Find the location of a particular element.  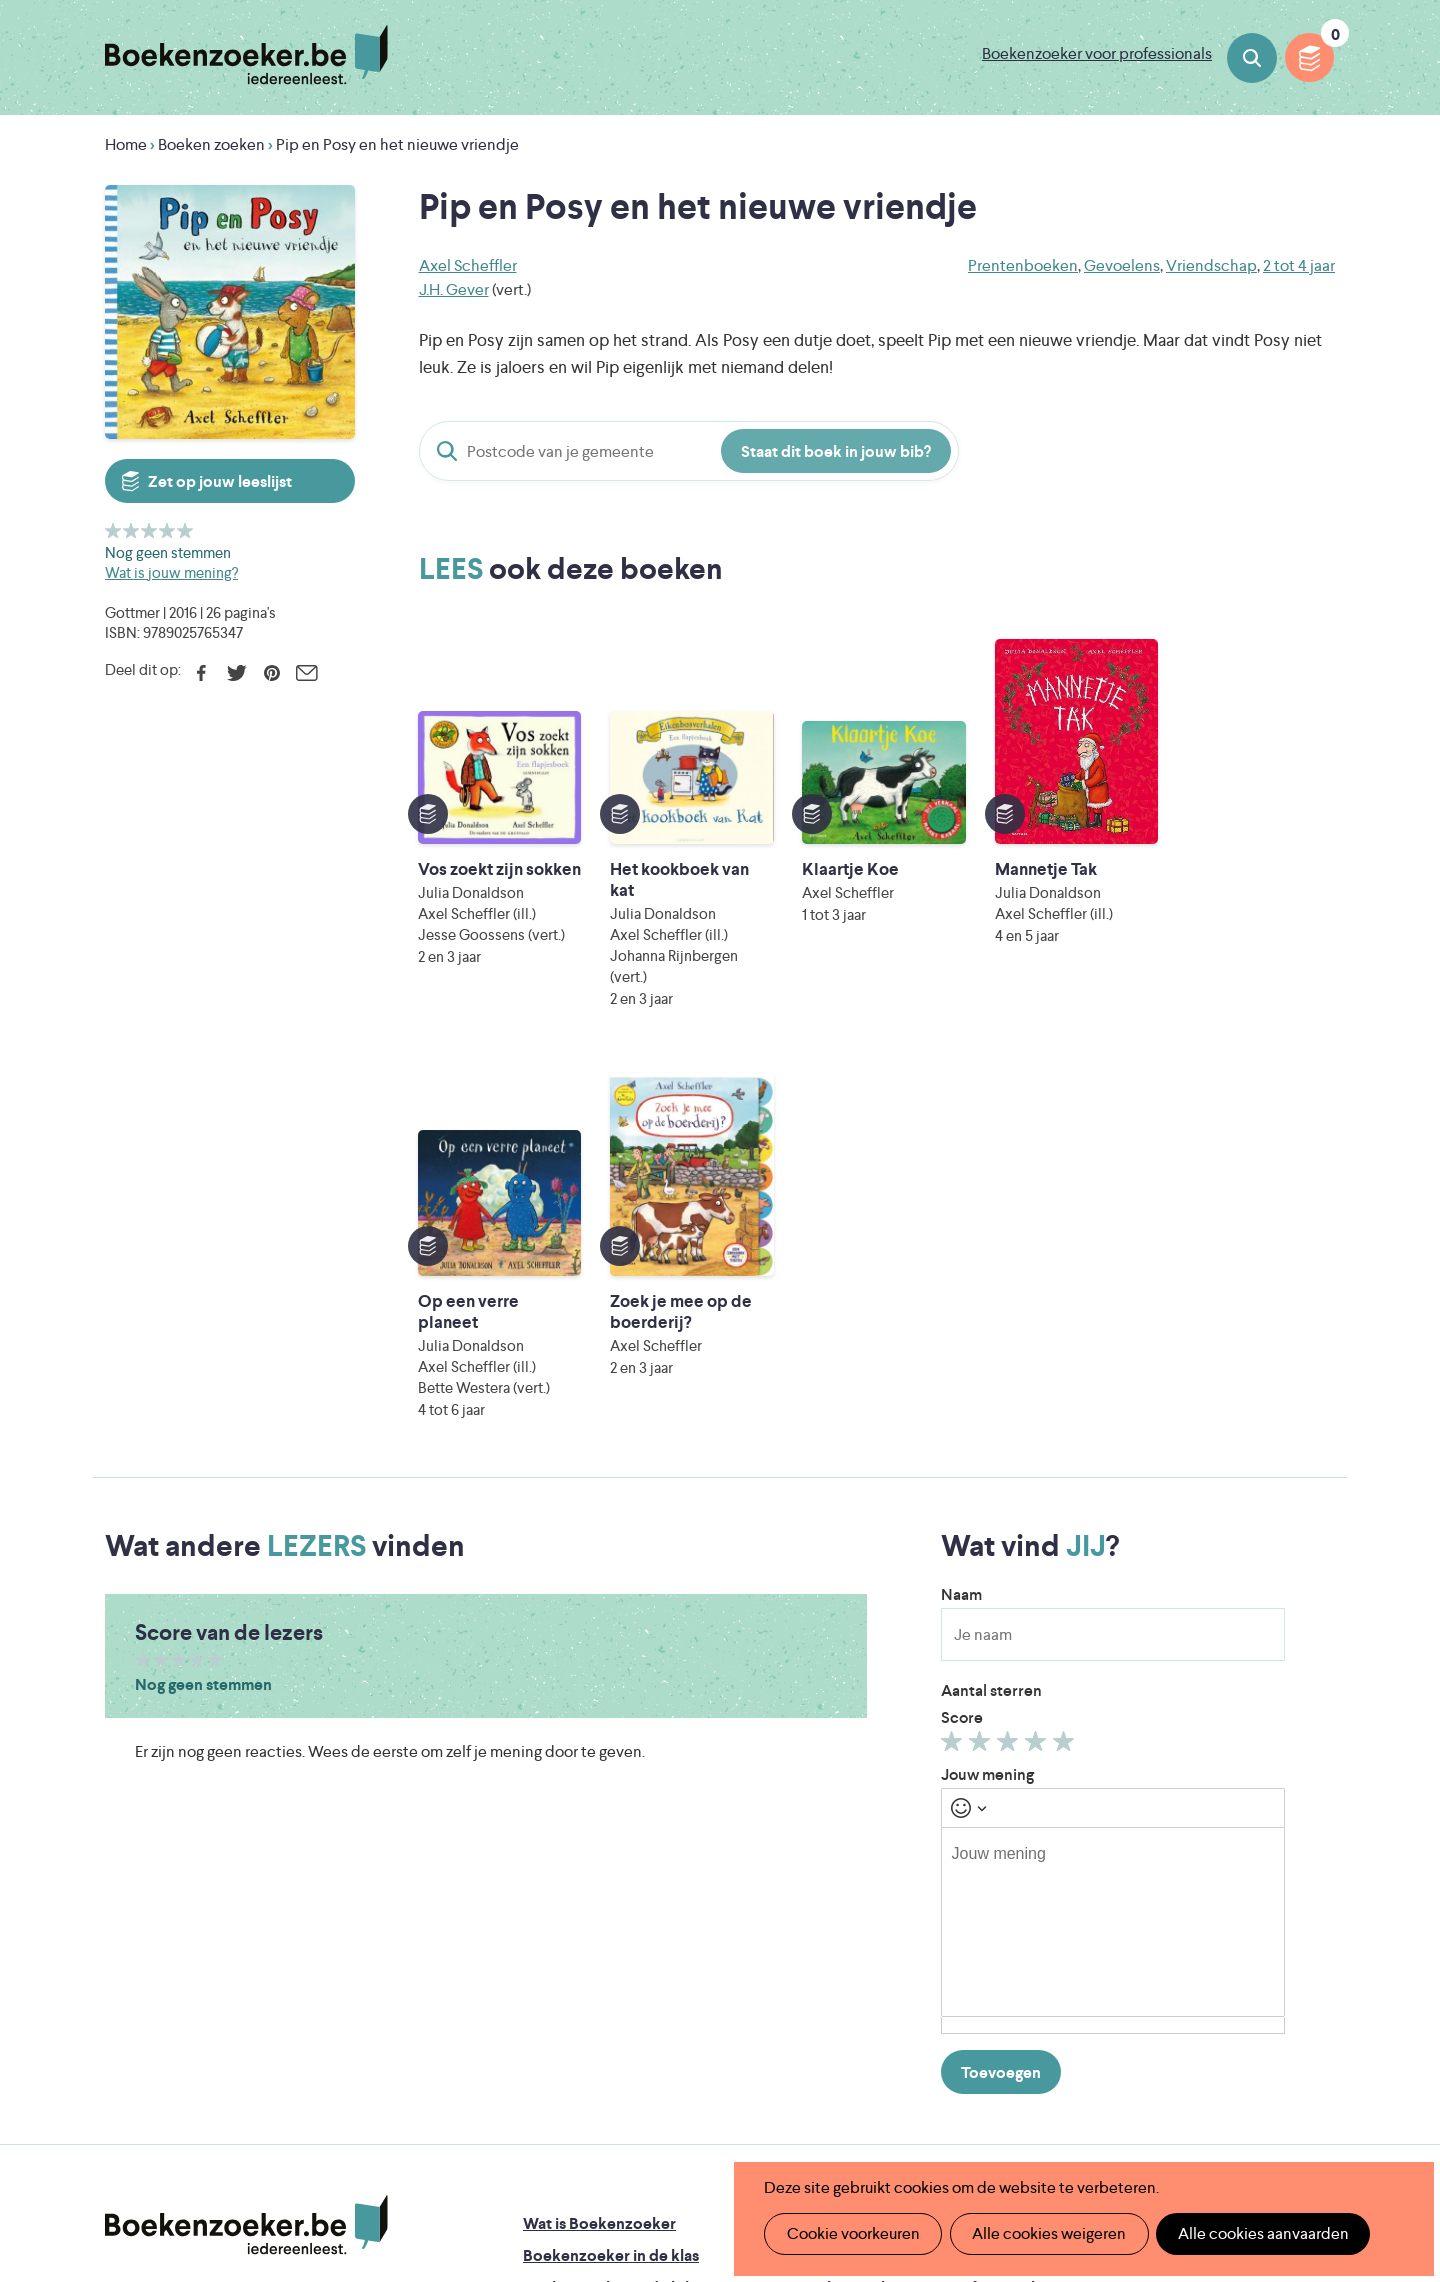

Gevoelens is located at coordinates (1122, 265).